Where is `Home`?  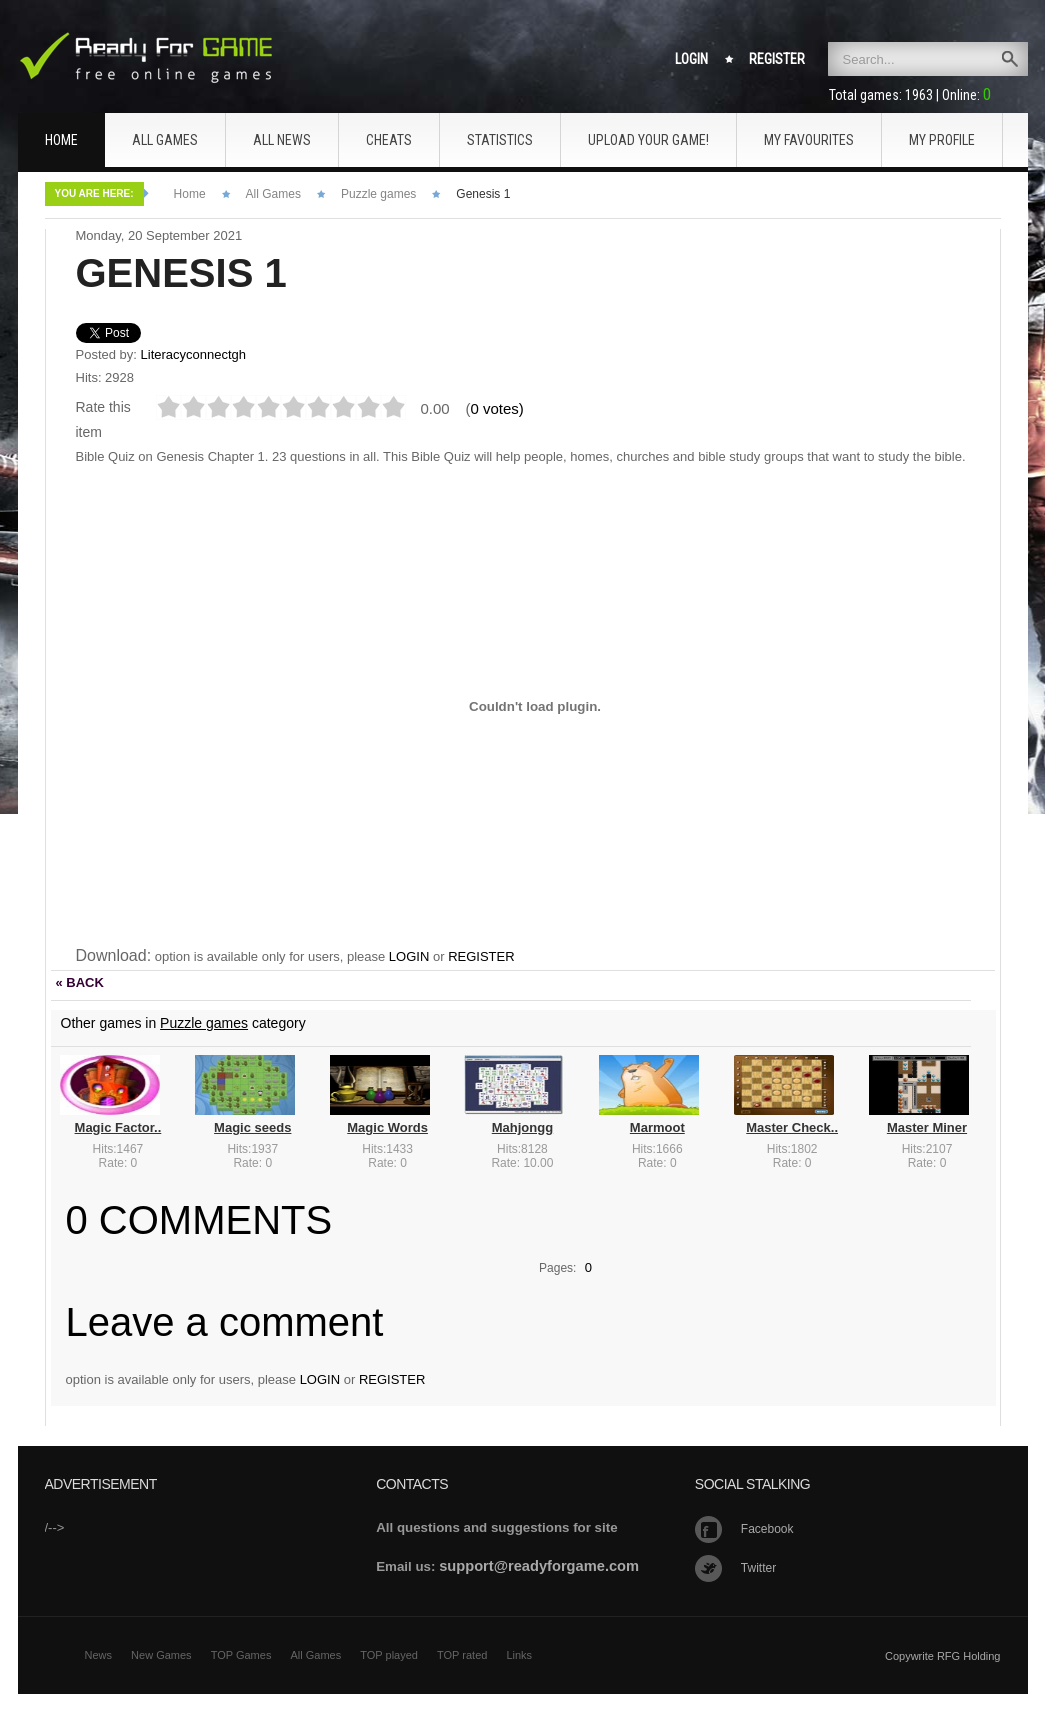
Home is located at coordinates (190, 194).